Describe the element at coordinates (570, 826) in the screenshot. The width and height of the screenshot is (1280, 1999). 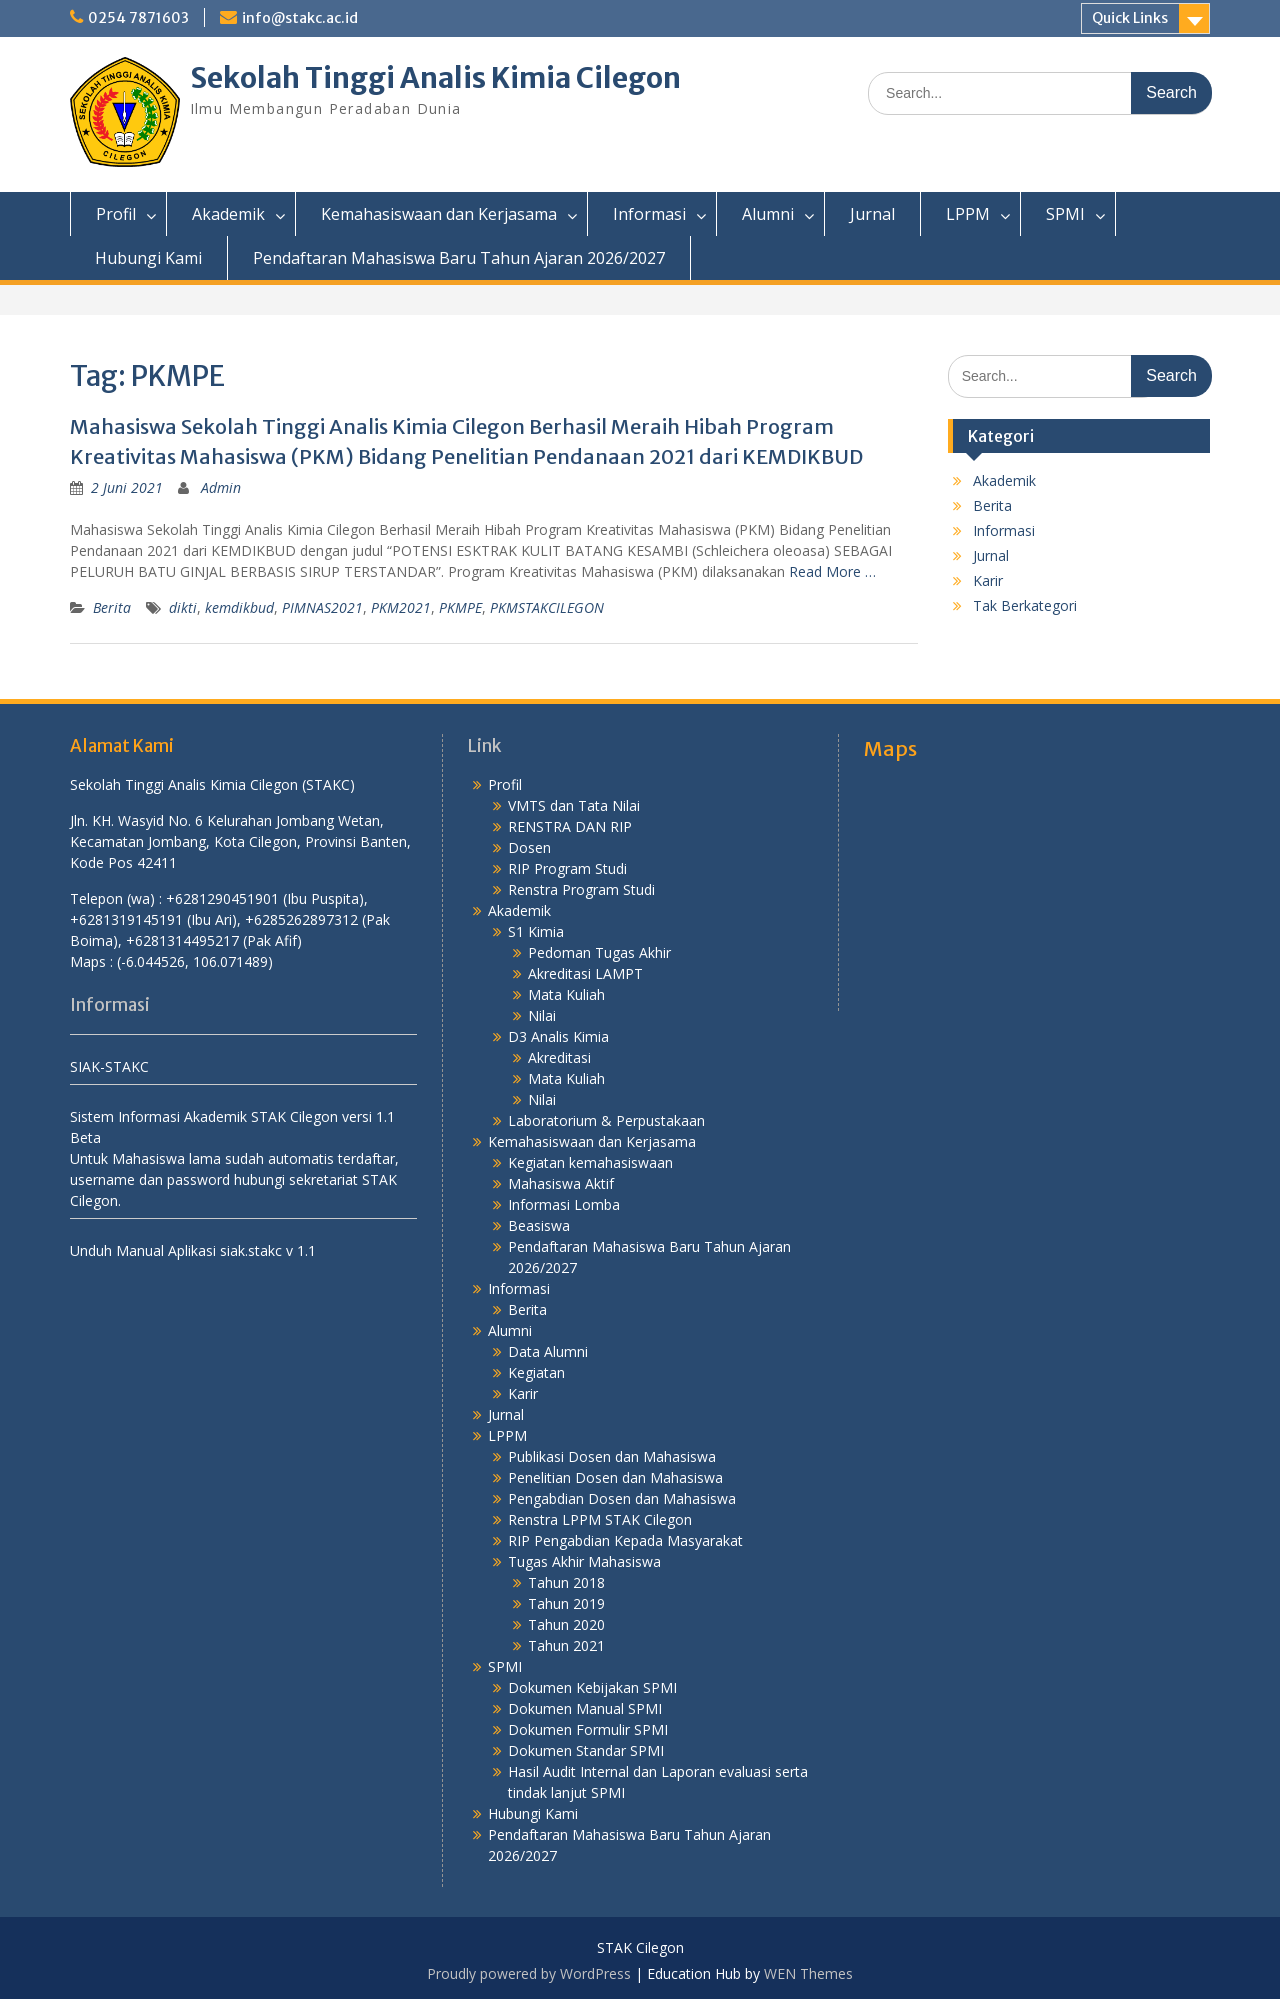
I see `RENSTRA DAN RIP` at that location.